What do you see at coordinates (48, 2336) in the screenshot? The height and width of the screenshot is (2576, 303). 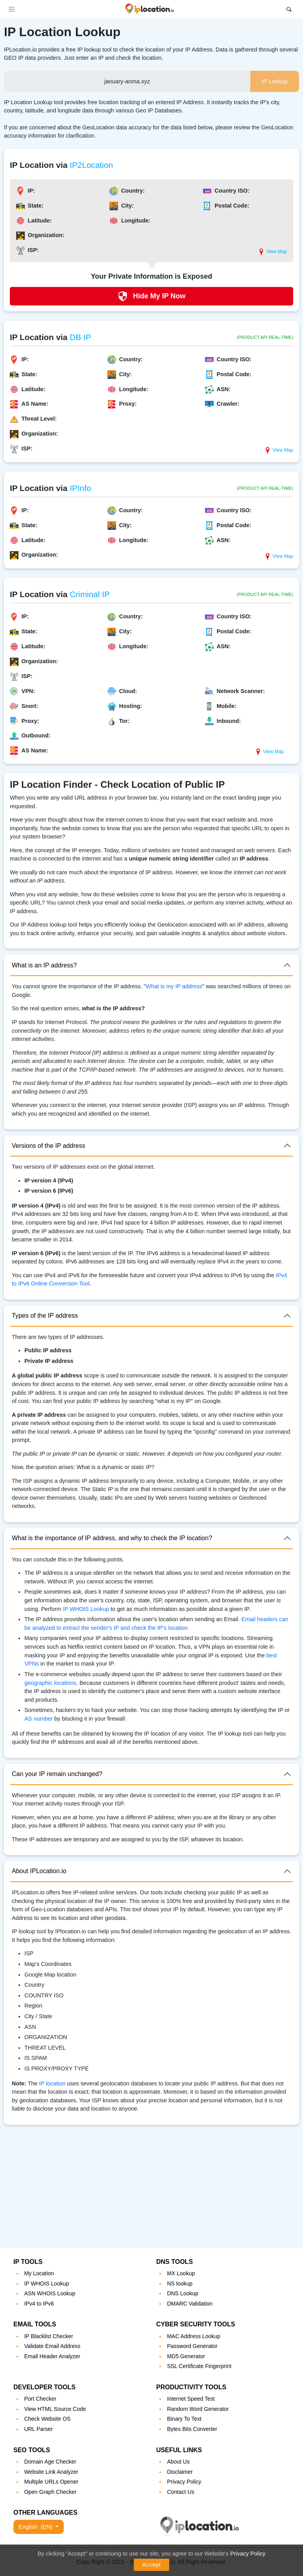 I see `IP Blacklist Checker` at bounding box center [48, 2336].